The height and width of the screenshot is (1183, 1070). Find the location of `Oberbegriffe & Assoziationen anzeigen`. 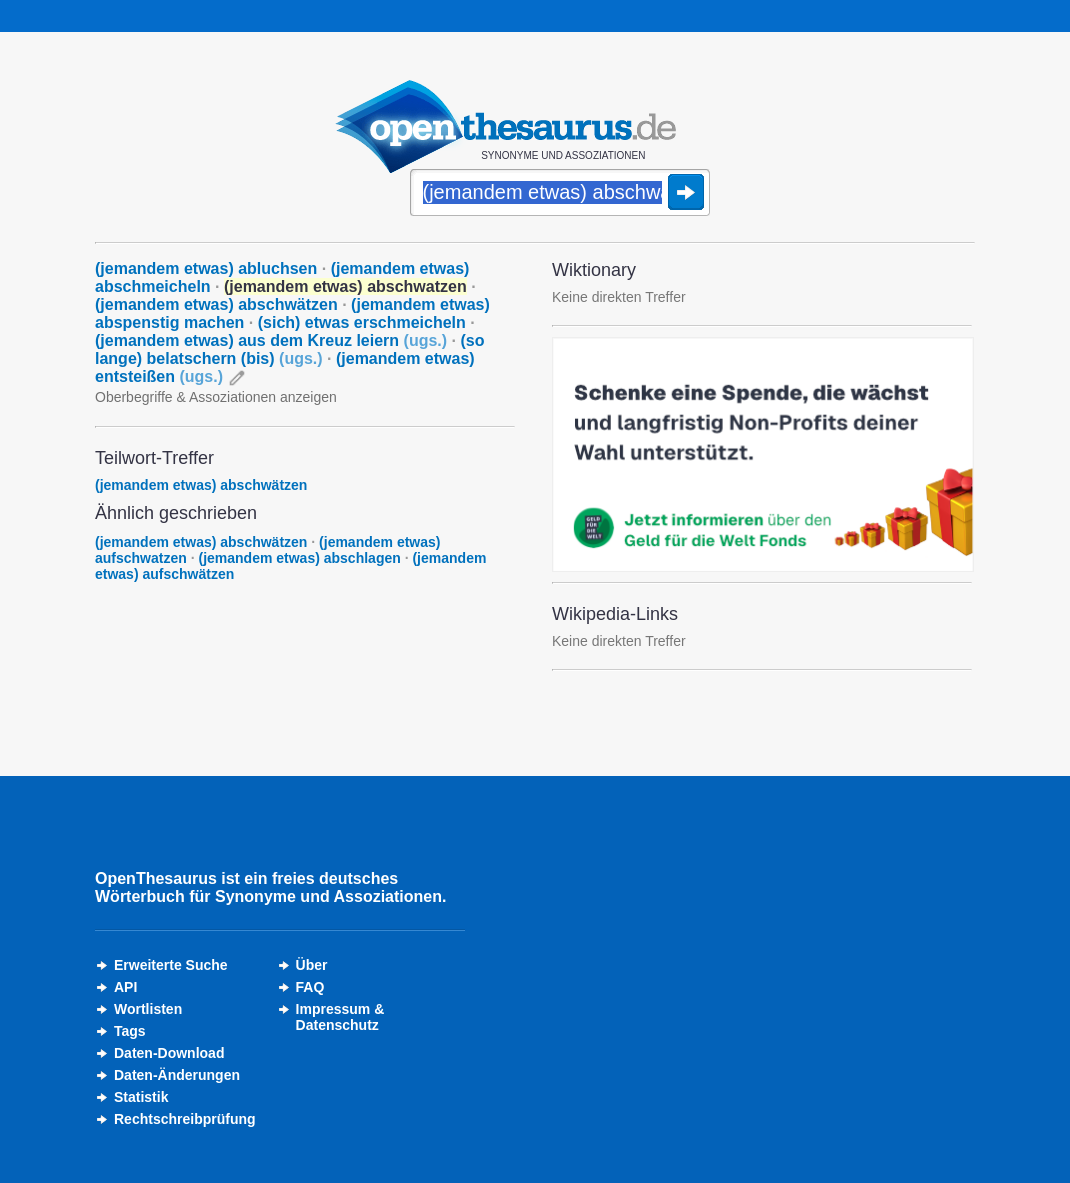

Oberbegriffe & Assoziationen anzeigen is located at coordinates (216, 397).